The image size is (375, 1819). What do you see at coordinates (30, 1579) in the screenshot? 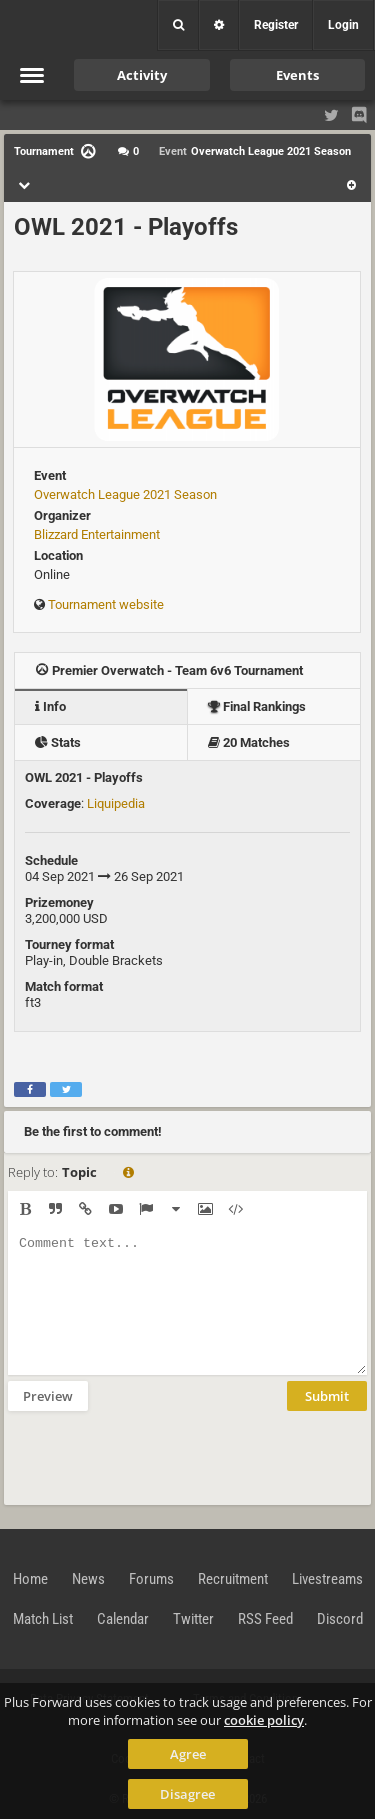
I see `Home` at bounding box center [30, 1579].